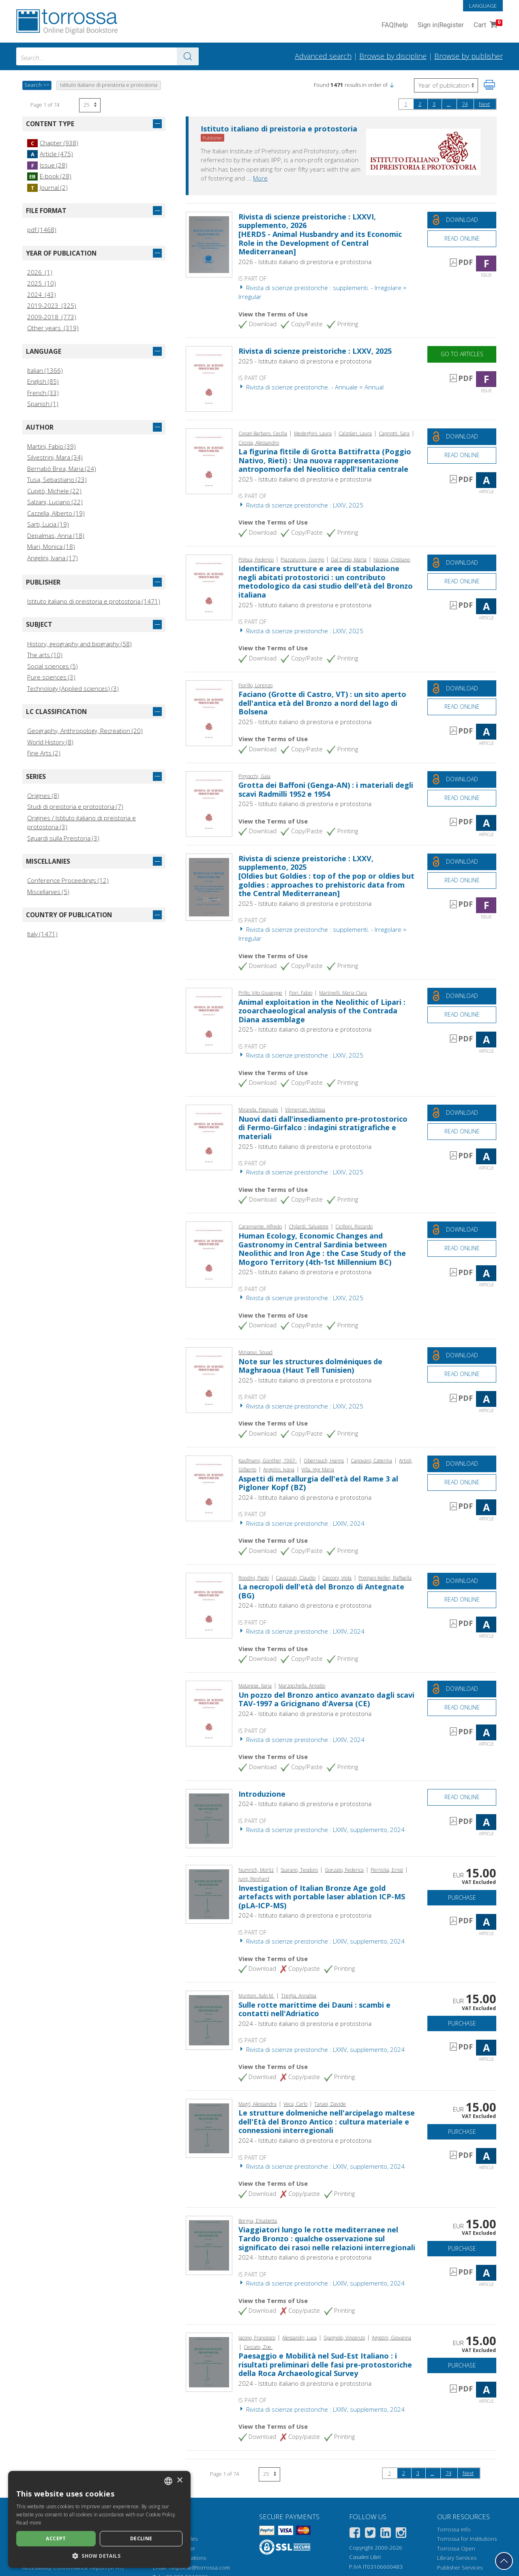 The height and width of the screenshot is (2576, 519). What do you see at coordinates (41, 294) in the screenshot?
I see `2024 (43)` at bounding box center [41, 294].